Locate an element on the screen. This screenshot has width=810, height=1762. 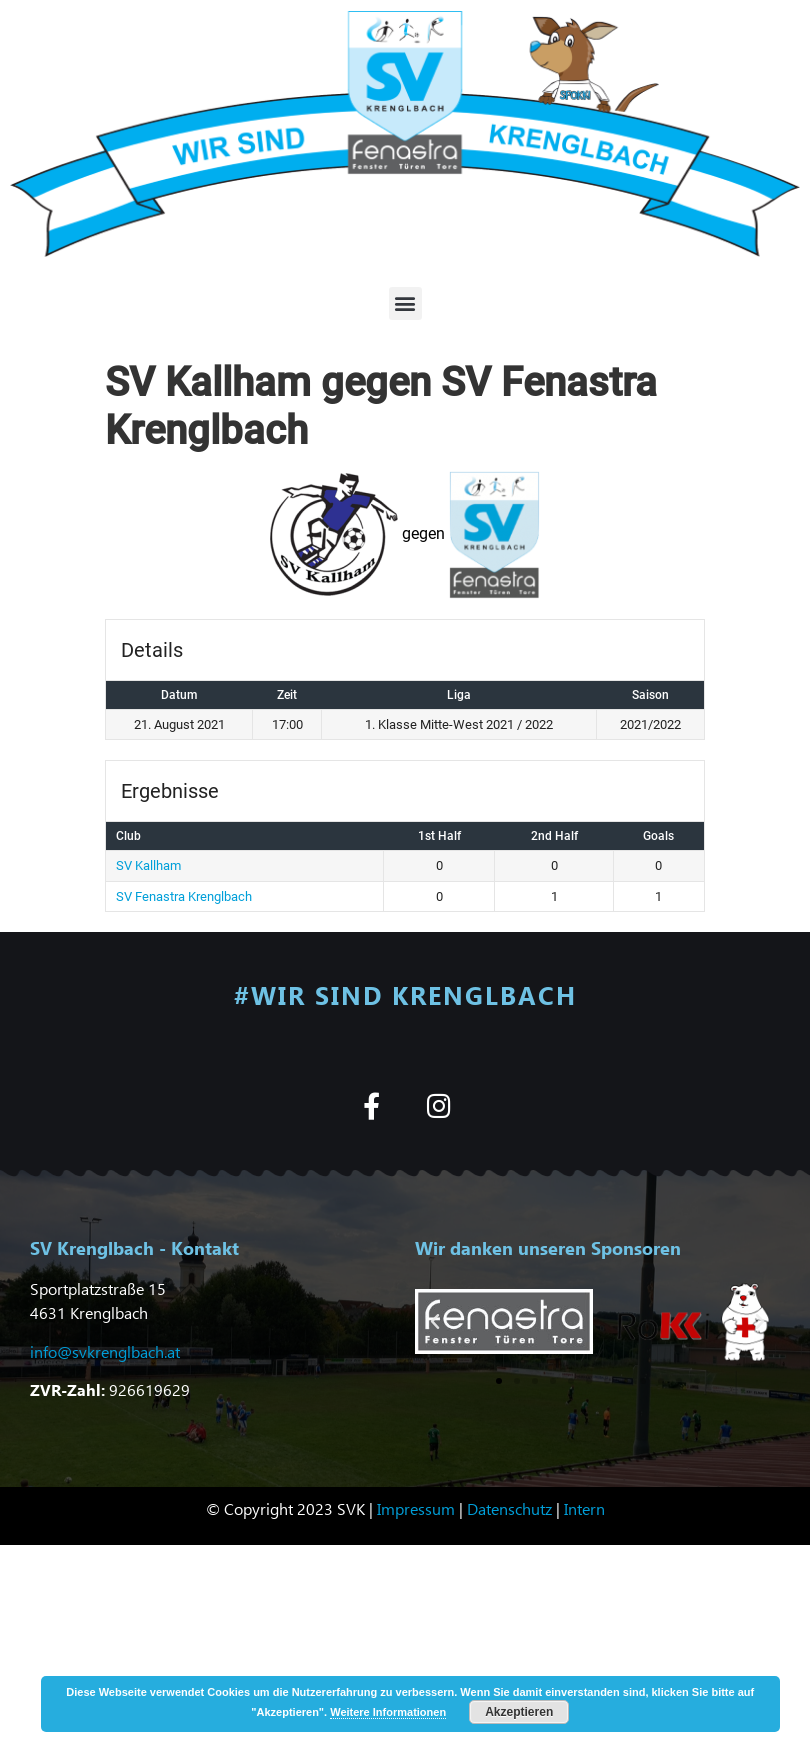
SV Fenastra Krenglbach is located at coordinates (184, 896).